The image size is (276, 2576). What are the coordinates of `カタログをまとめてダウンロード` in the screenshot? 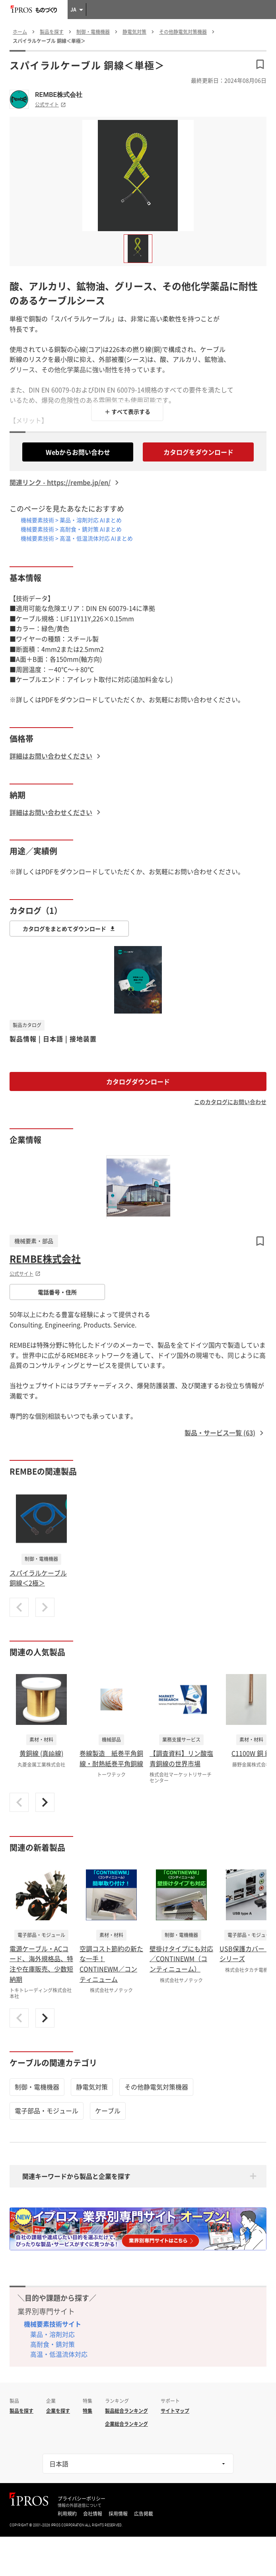 It's located at (69, 929).